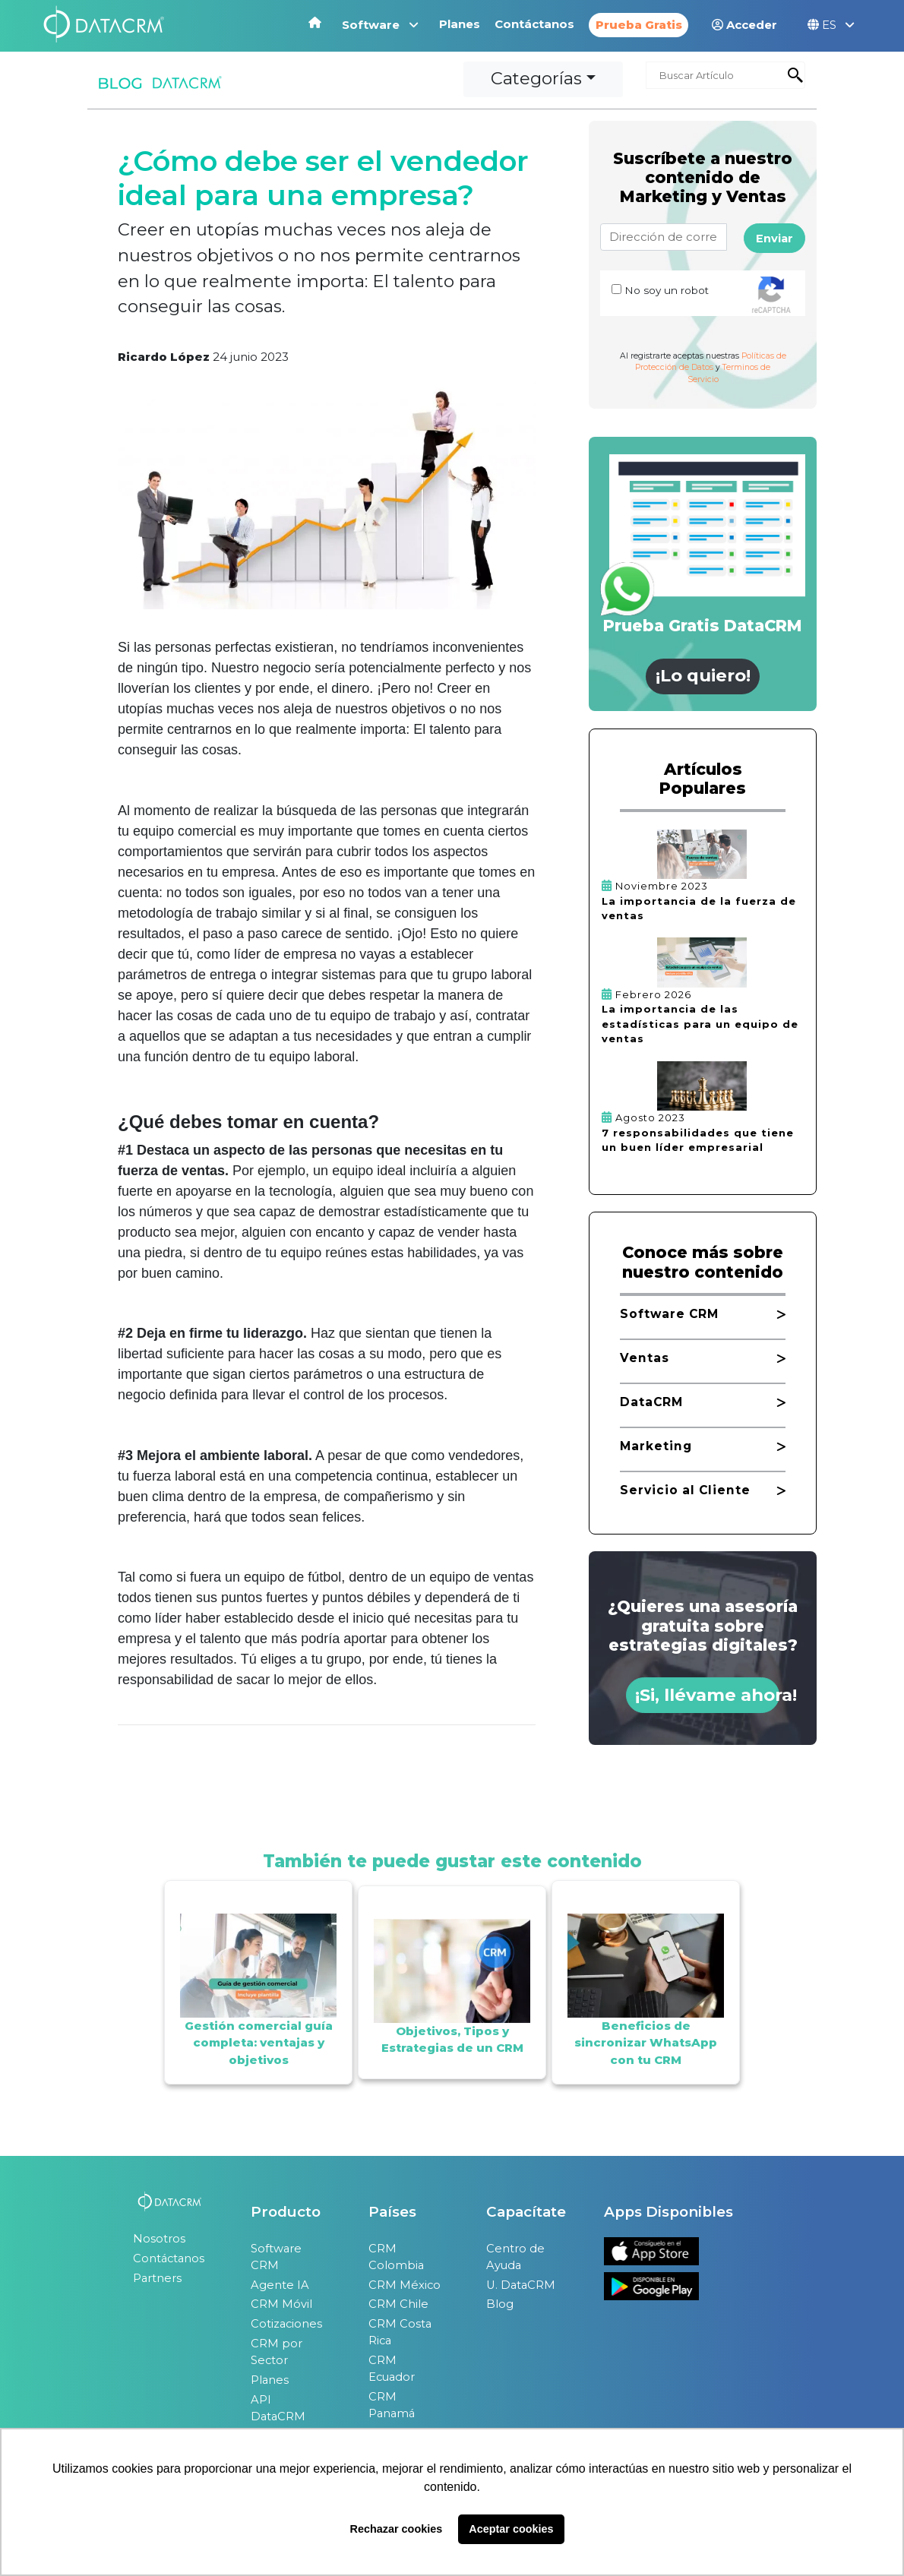 Image resolution: width=904 pixels, height=2576 pixels. What do you see at coordinates (281, 2304) in the screenshot?
I see `CRM Móvil` at bounding box center [281, 2304].